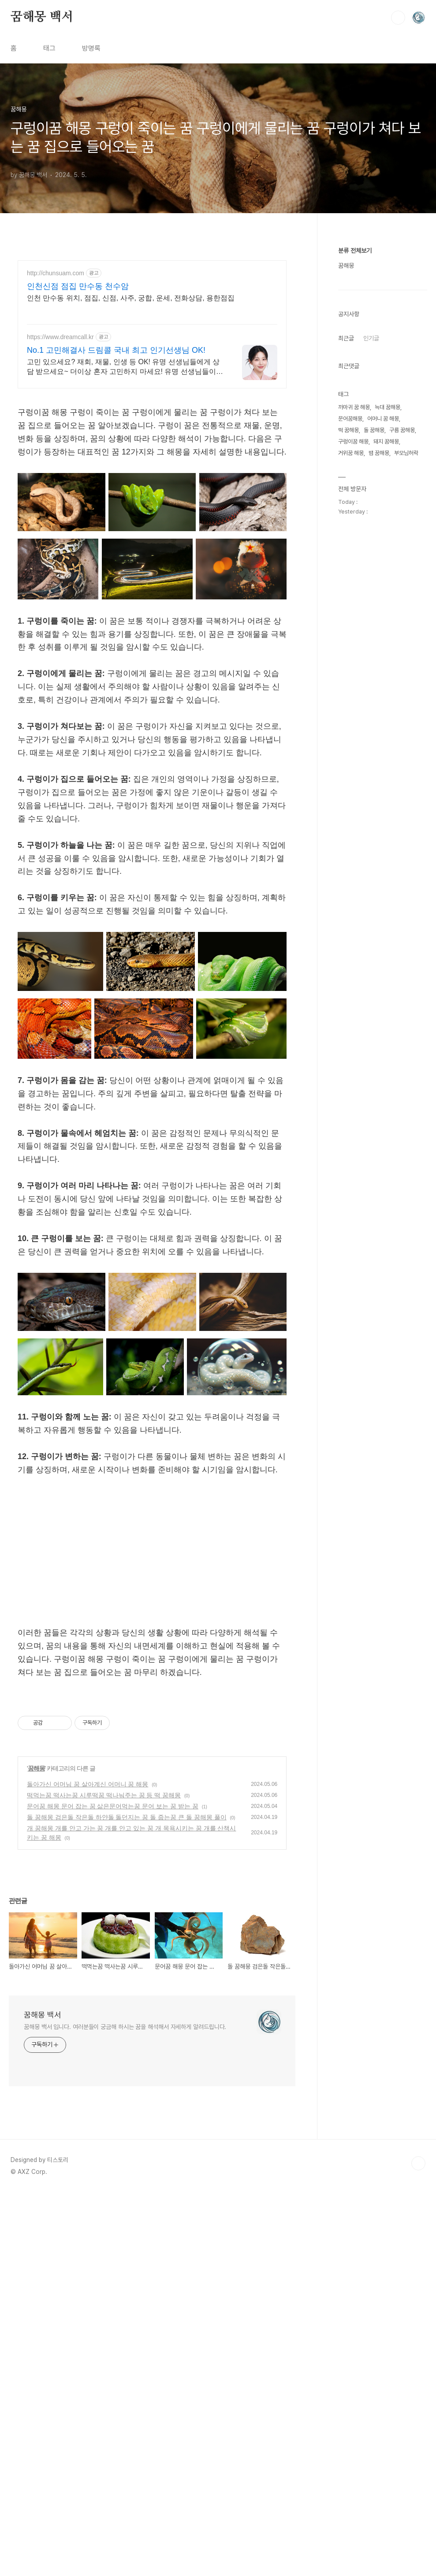 This screenshot has height=2576, width=436. I want to click on 인천 만수동 위치, 점집, 신점, 사주, 궁합, 운세, 전화상담, 용한점집, so click(131, 298).